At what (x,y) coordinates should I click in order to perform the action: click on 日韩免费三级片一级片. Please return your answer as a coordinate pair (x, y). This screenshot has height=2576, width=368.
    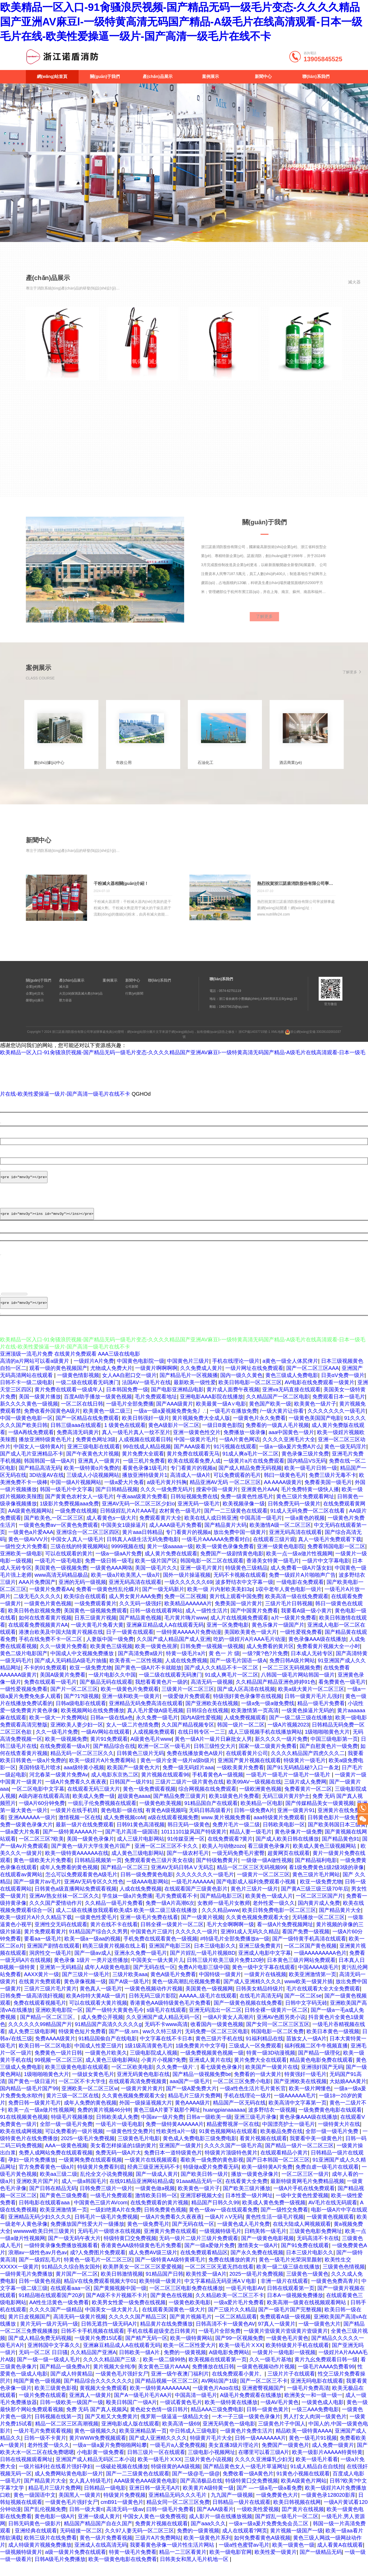
    Looking at the image, I should click on (106, 2201).